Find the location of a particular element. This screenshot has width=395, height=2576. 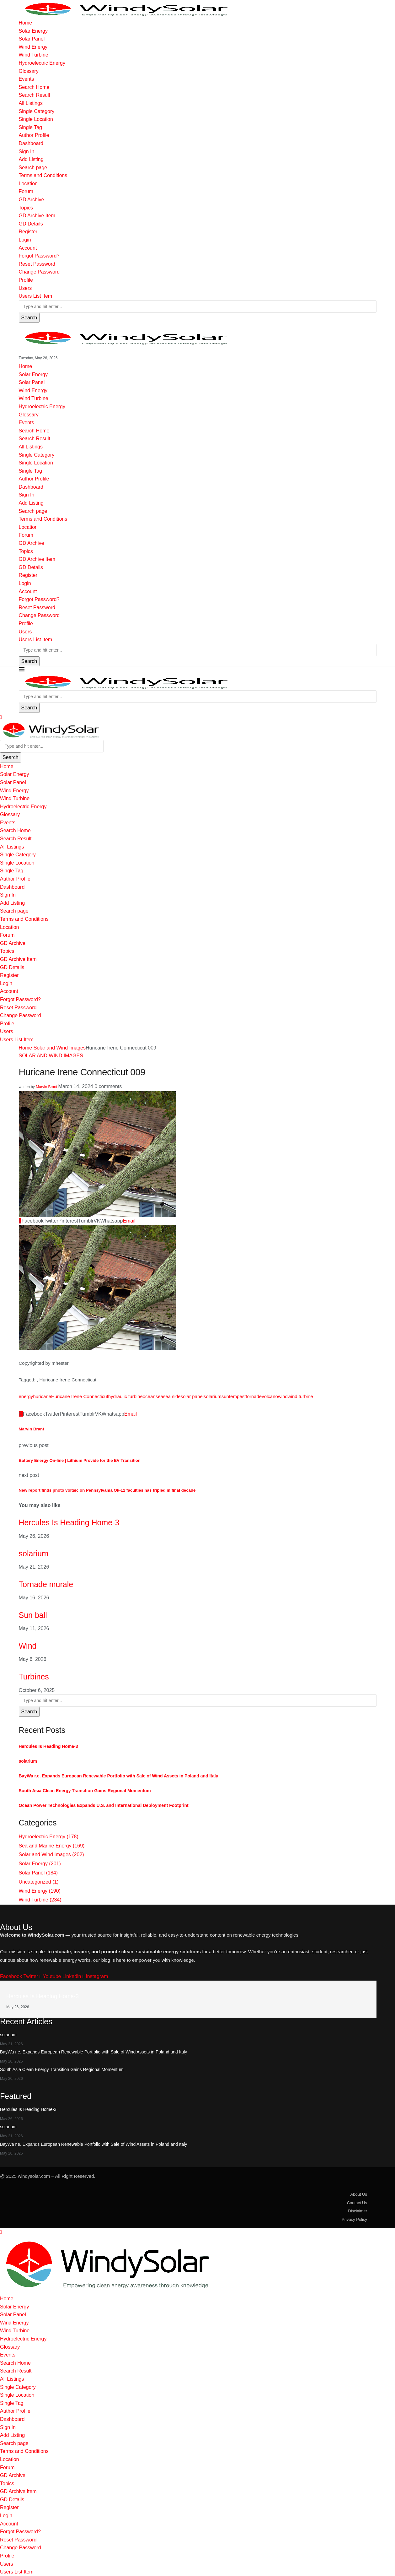

Privacy Policy is located at coordinates (354, 2219).